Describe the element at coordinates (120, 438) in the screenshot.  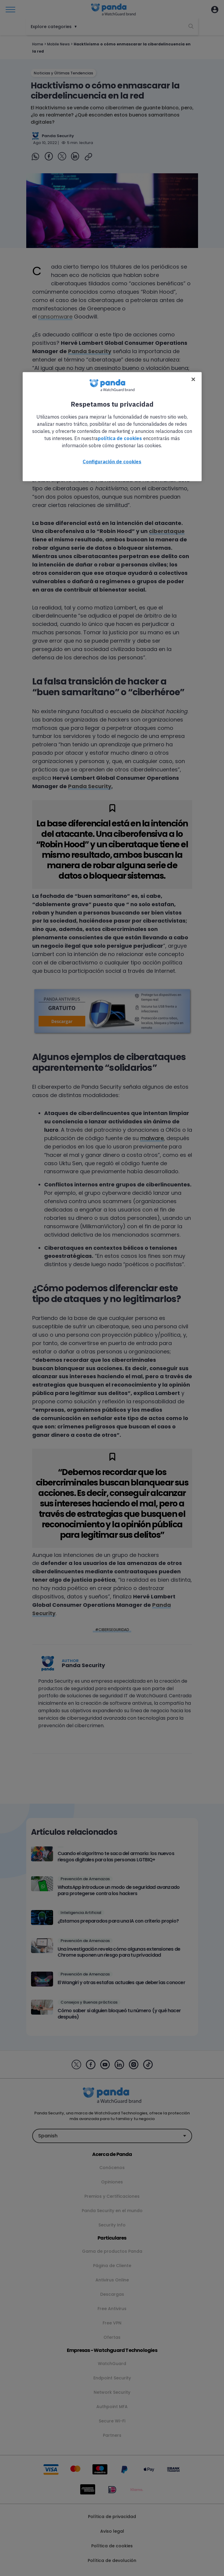
I see `política de cookies` at that location.